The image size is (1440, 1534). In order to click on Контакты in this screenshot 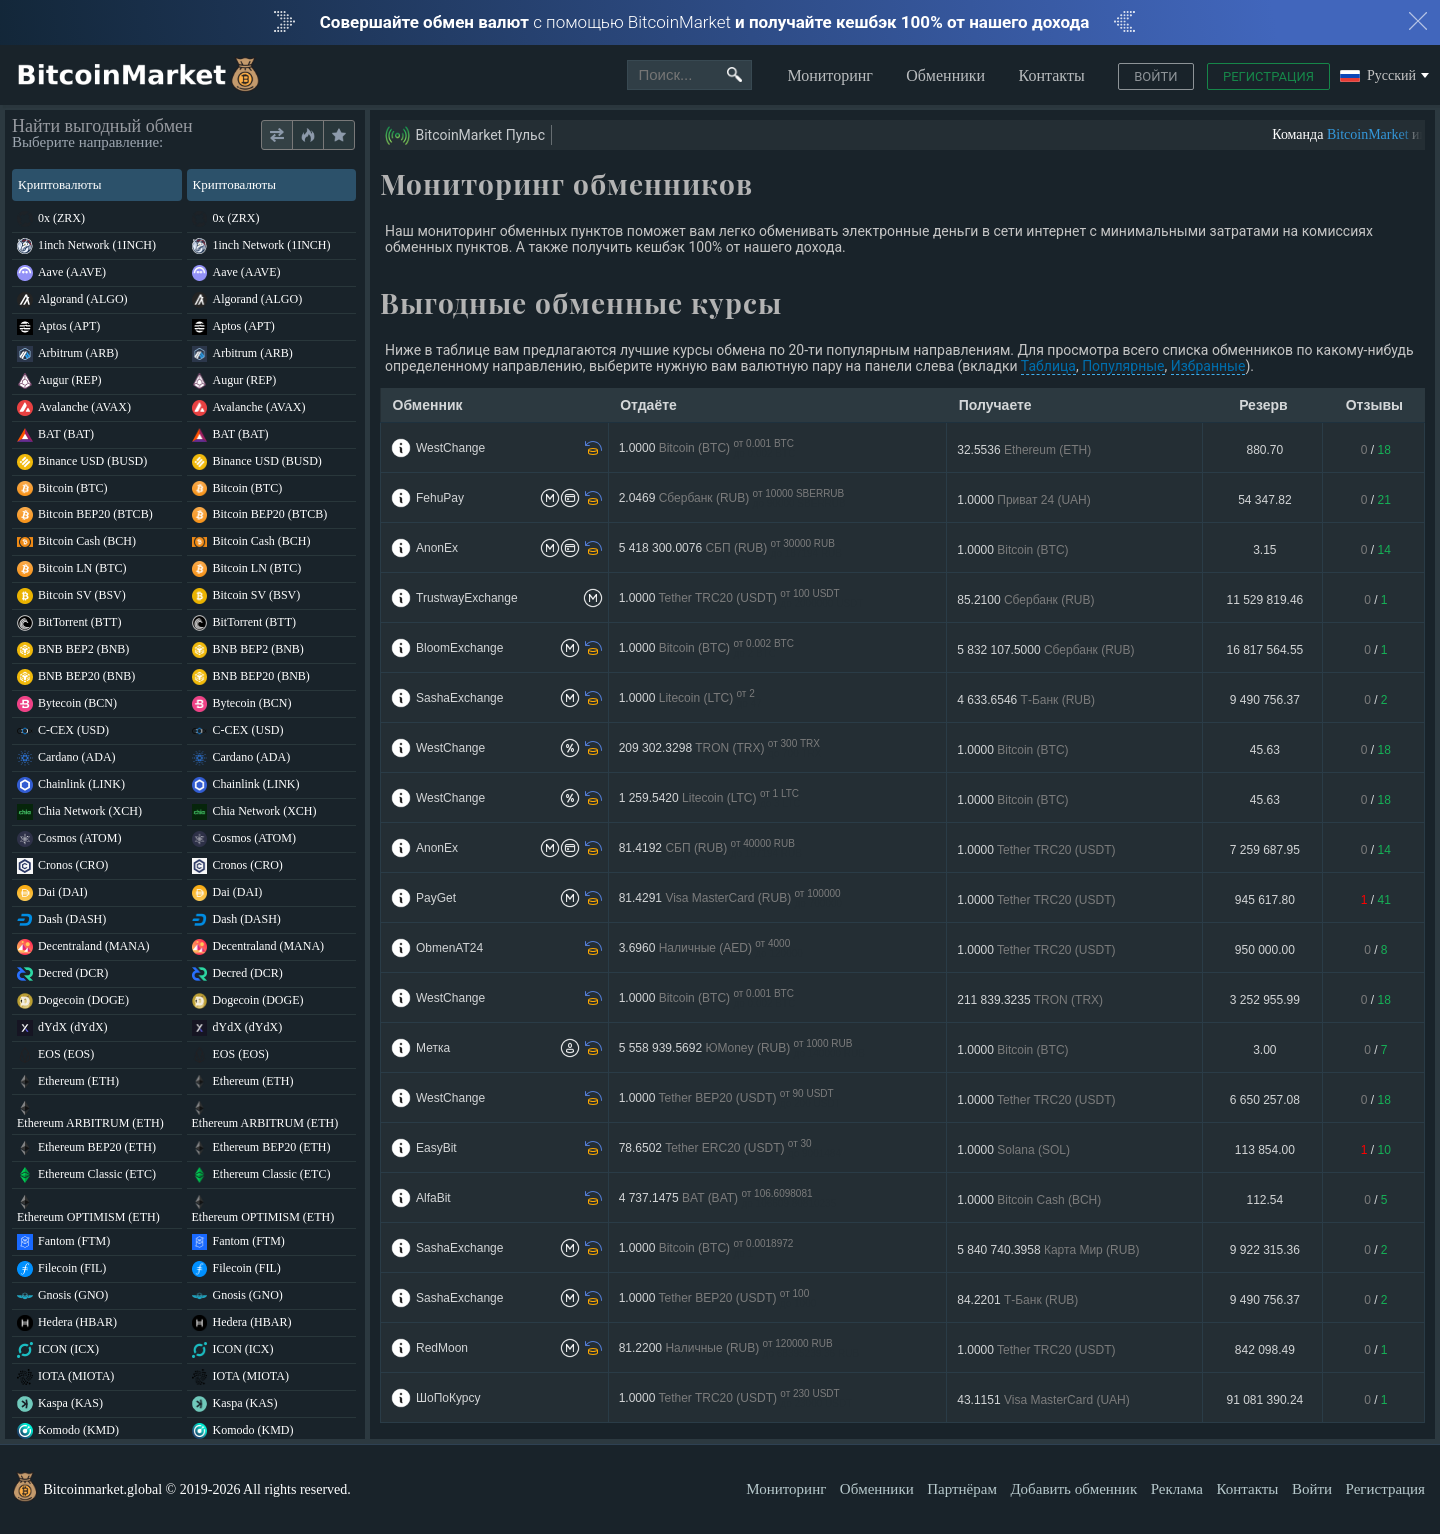, I will do `click(1052, 75)`.